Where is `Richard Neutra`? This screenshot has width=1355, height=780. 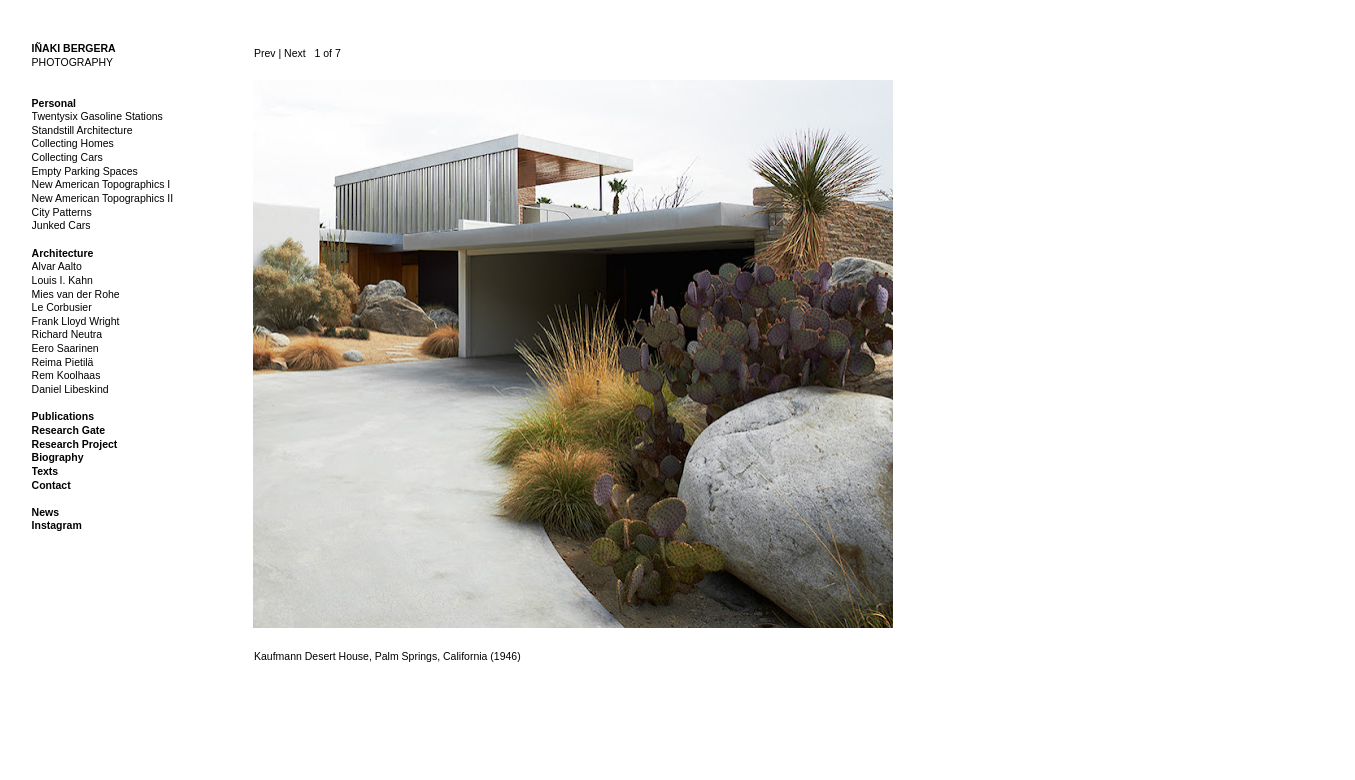
Richard Neutra is located at coordinates (67, 334).